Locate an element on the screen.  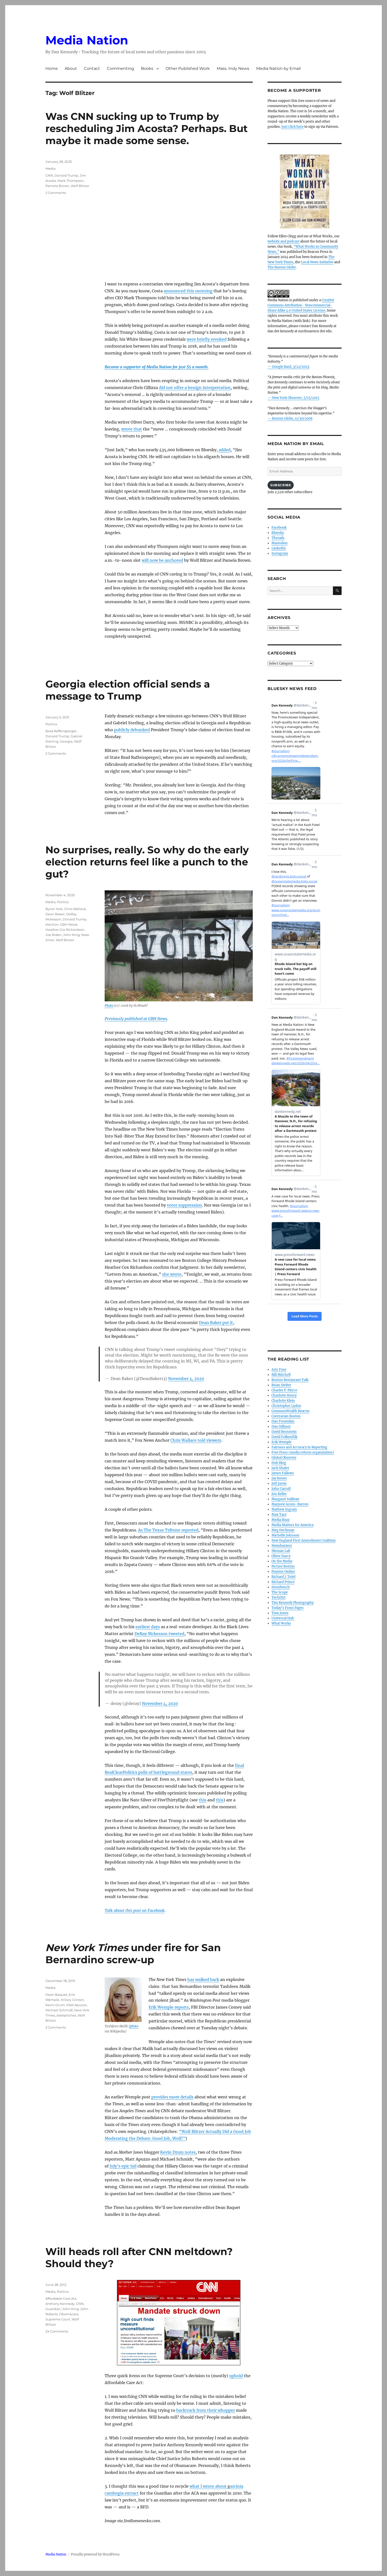
Dean Baker put it is located at coordinates (216, 1322).